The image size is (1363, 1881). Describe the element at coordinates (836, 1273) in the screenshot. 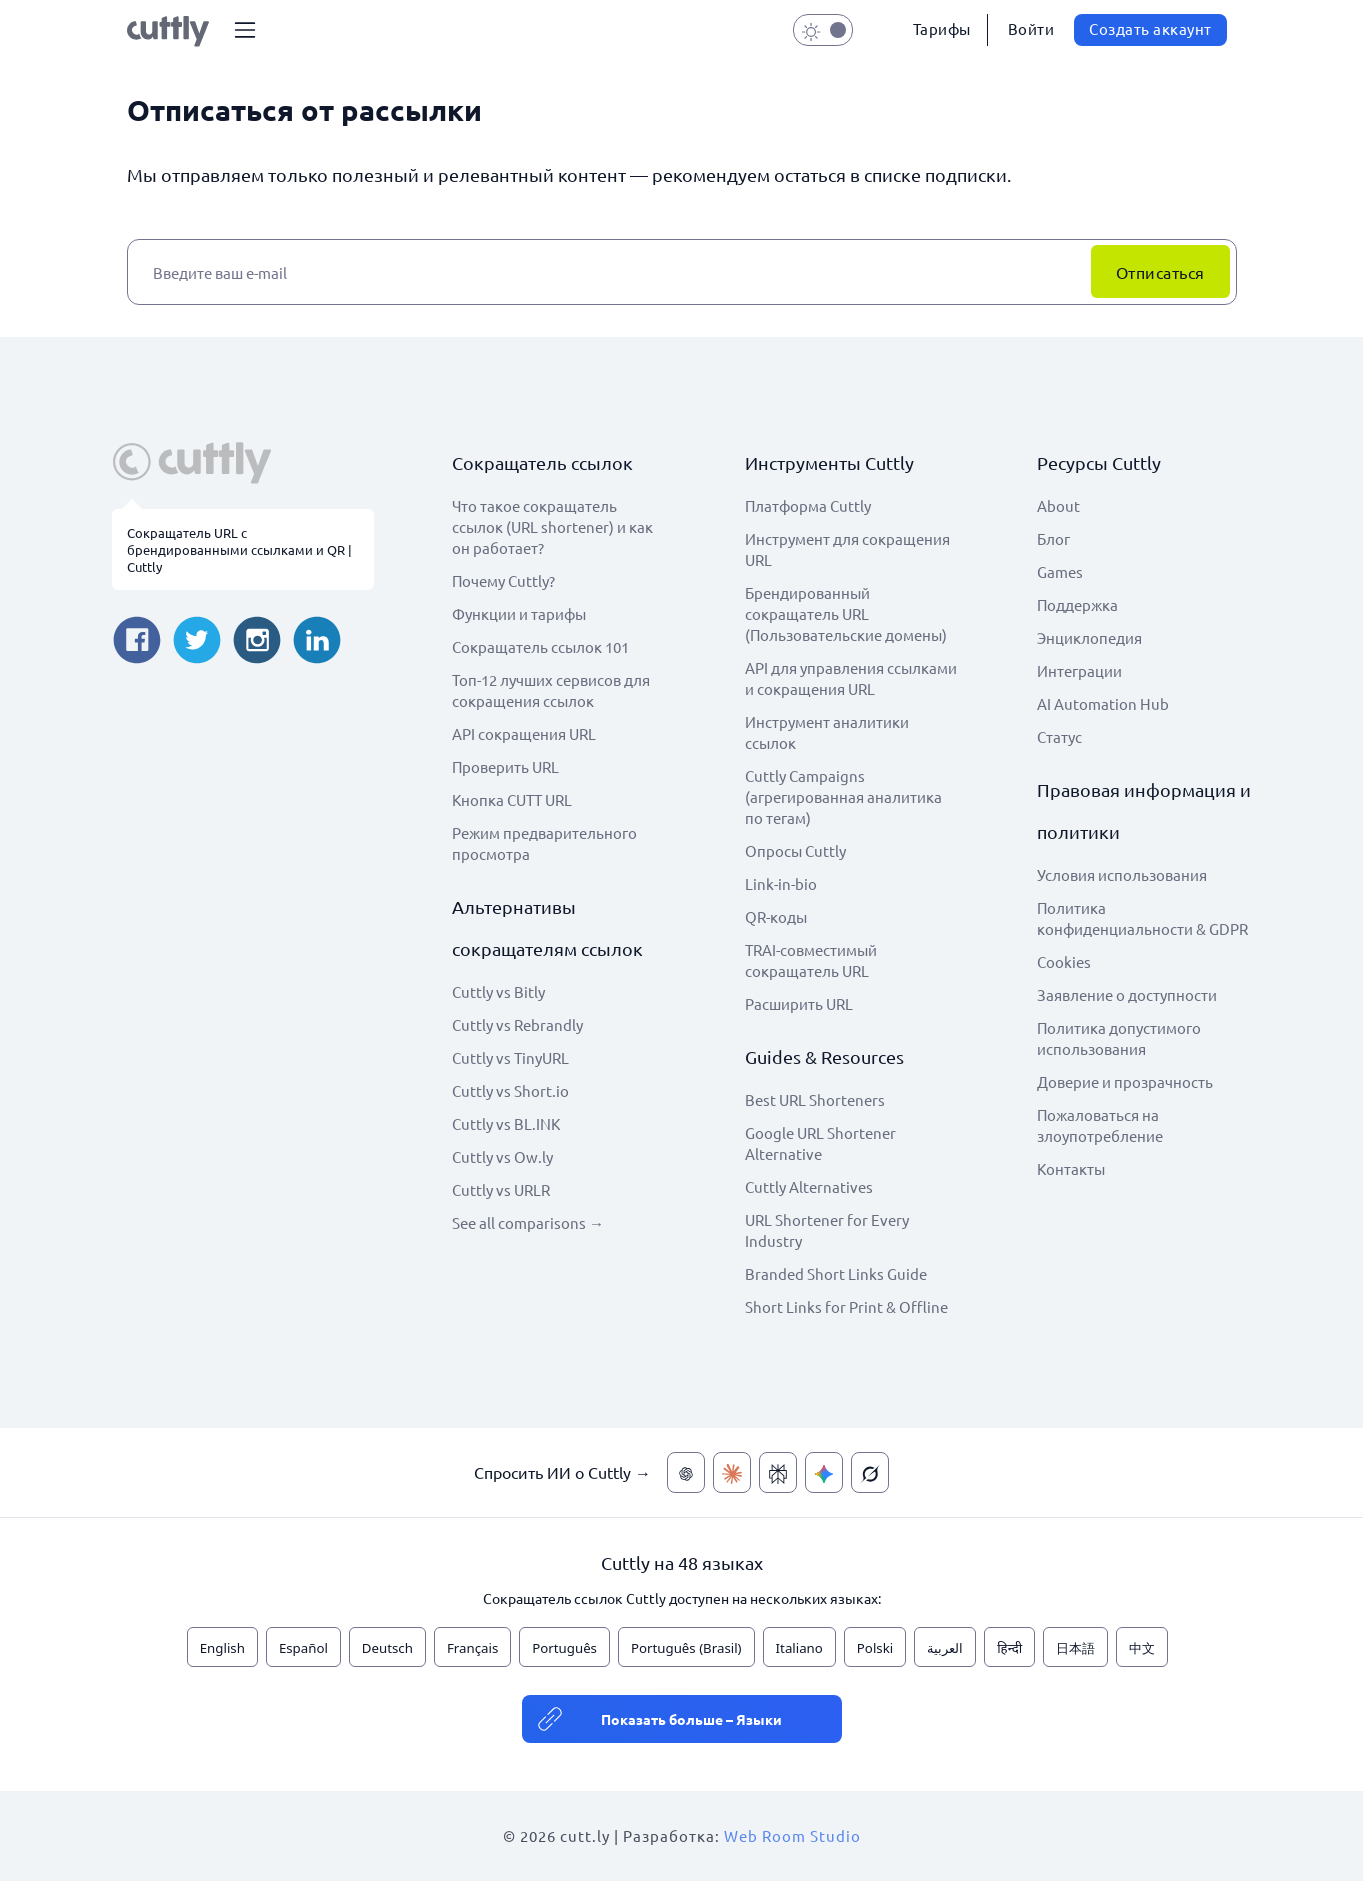

I see `Branded Short Links Guide` at that location.